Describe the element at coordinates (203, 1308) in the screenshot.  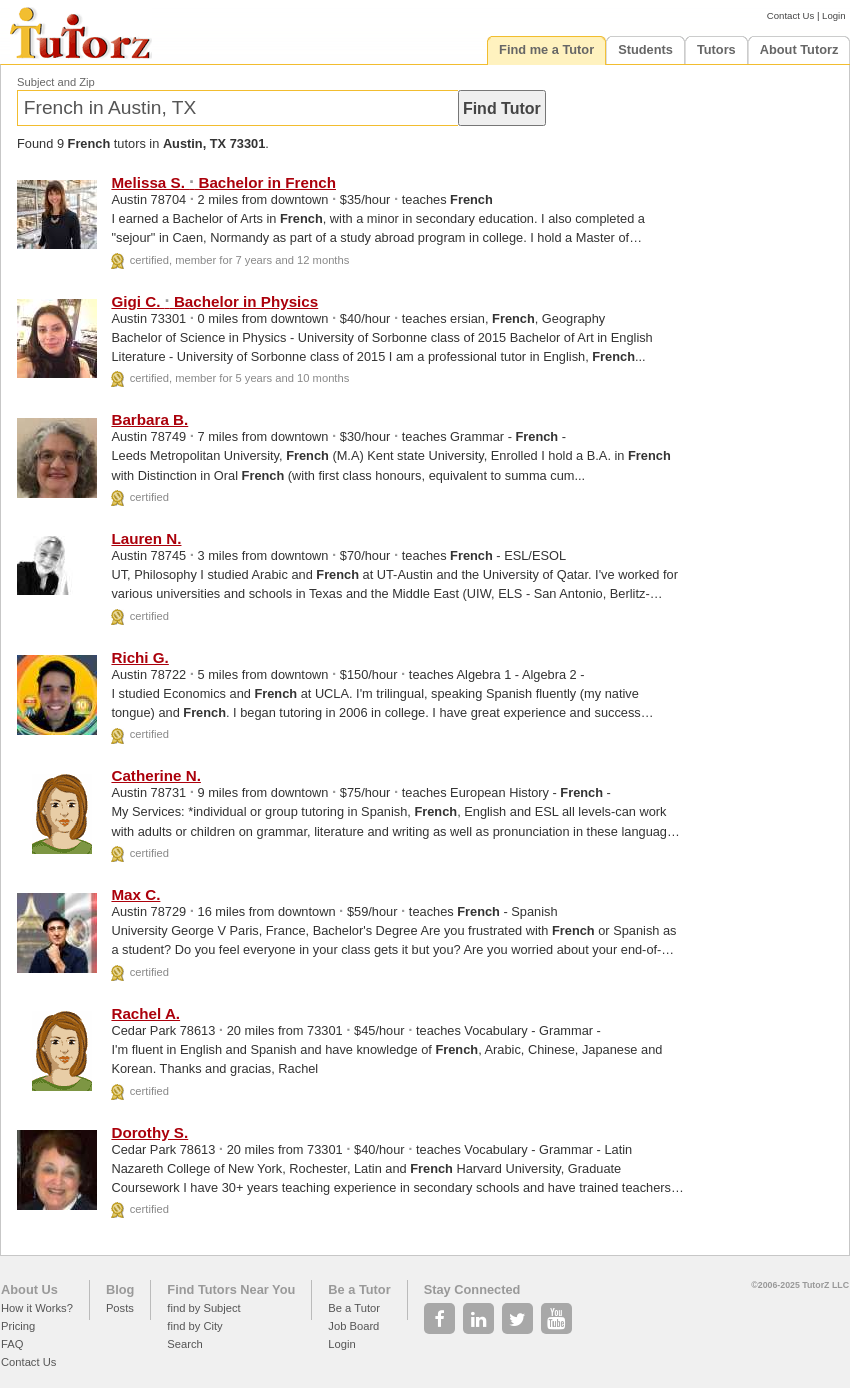
I see `find by Subject` at that location.